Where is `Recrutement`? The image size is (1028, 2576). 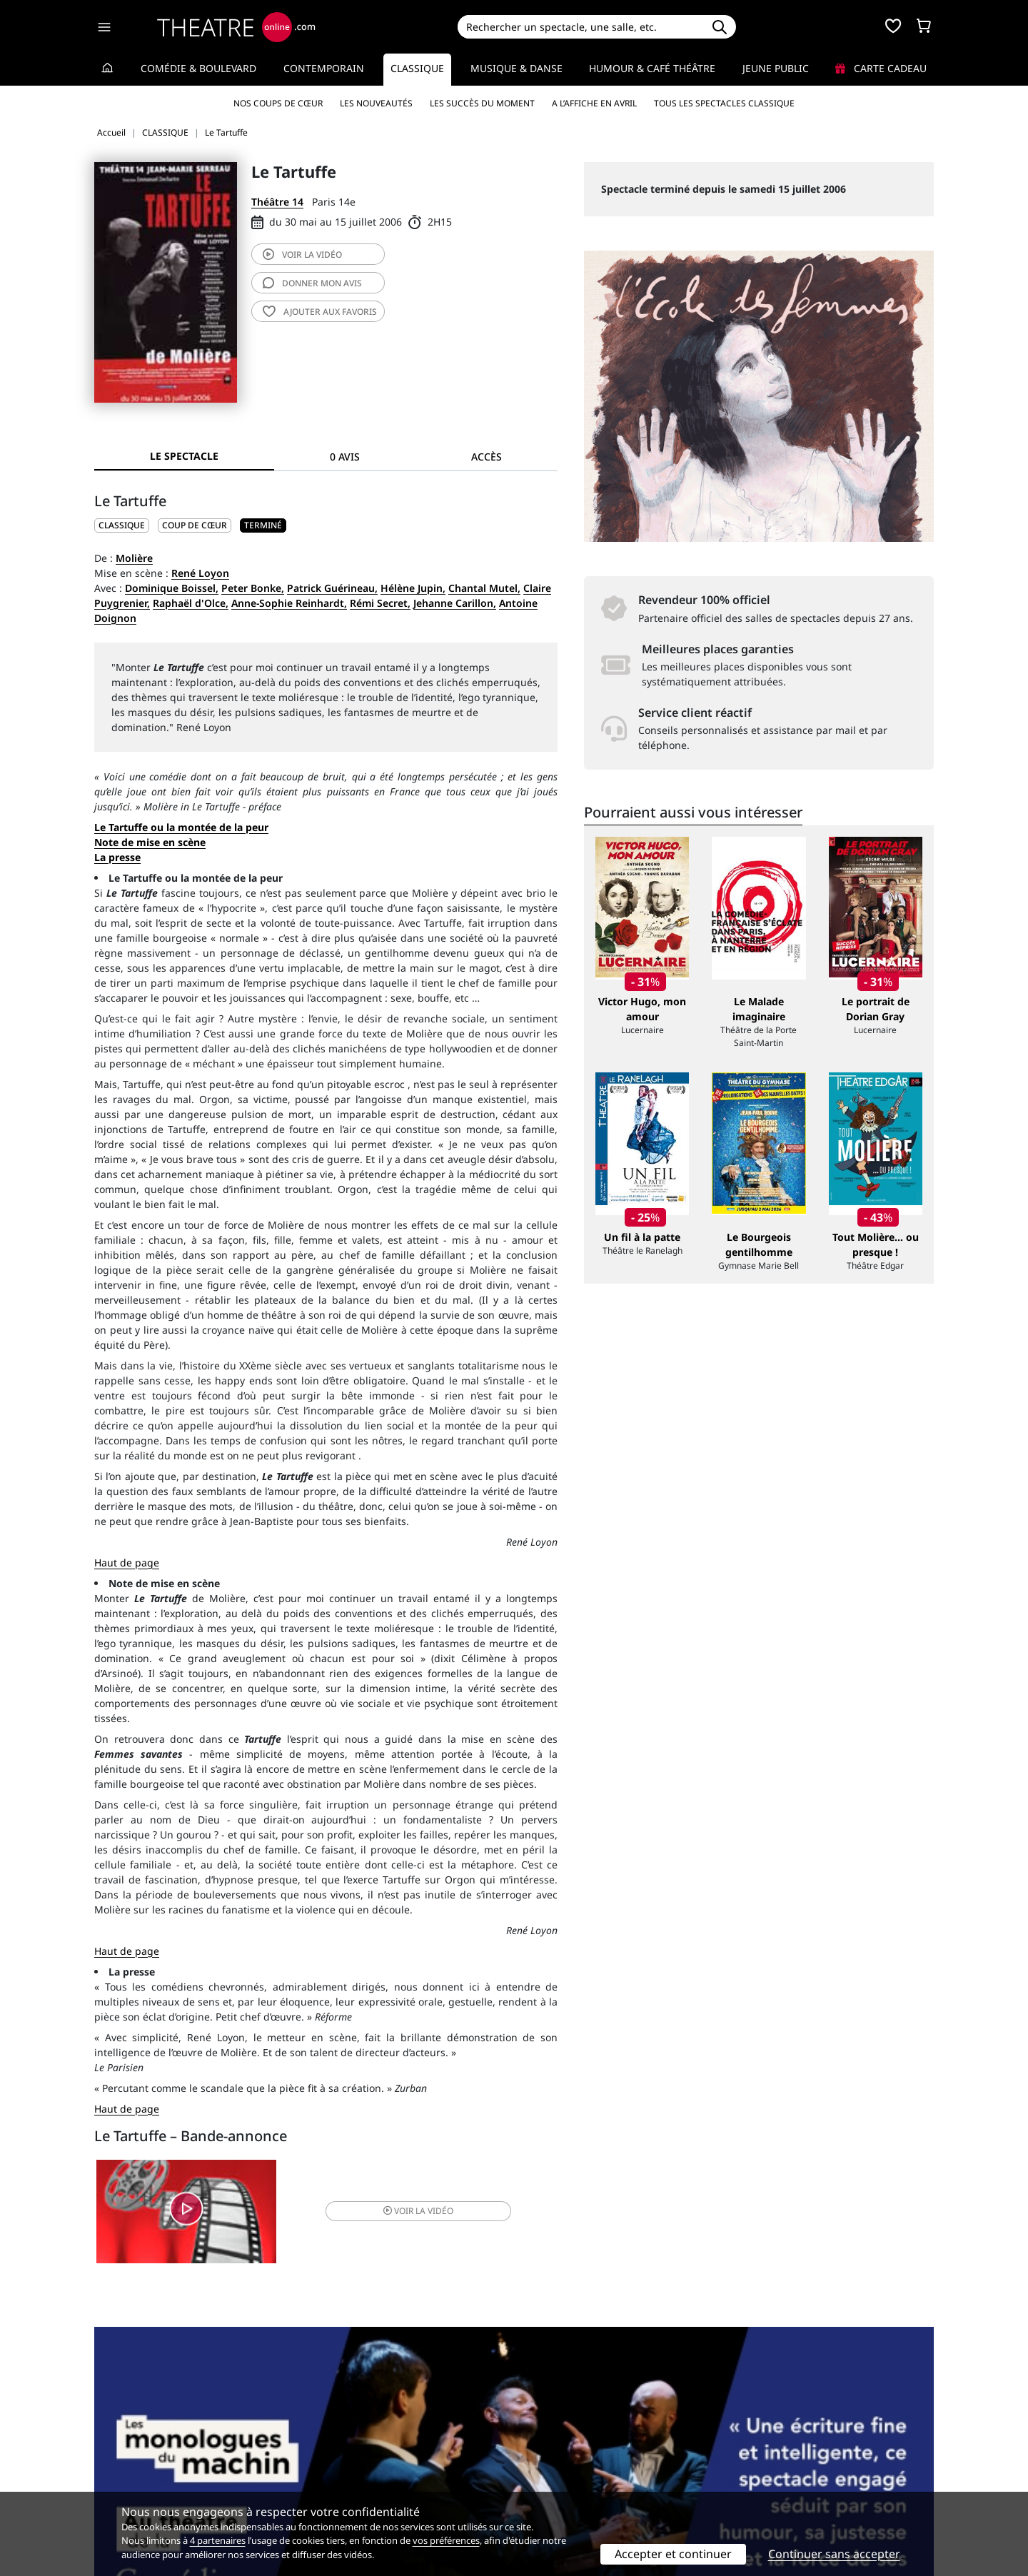
Recrutement is located at coordinates (125, 2457).